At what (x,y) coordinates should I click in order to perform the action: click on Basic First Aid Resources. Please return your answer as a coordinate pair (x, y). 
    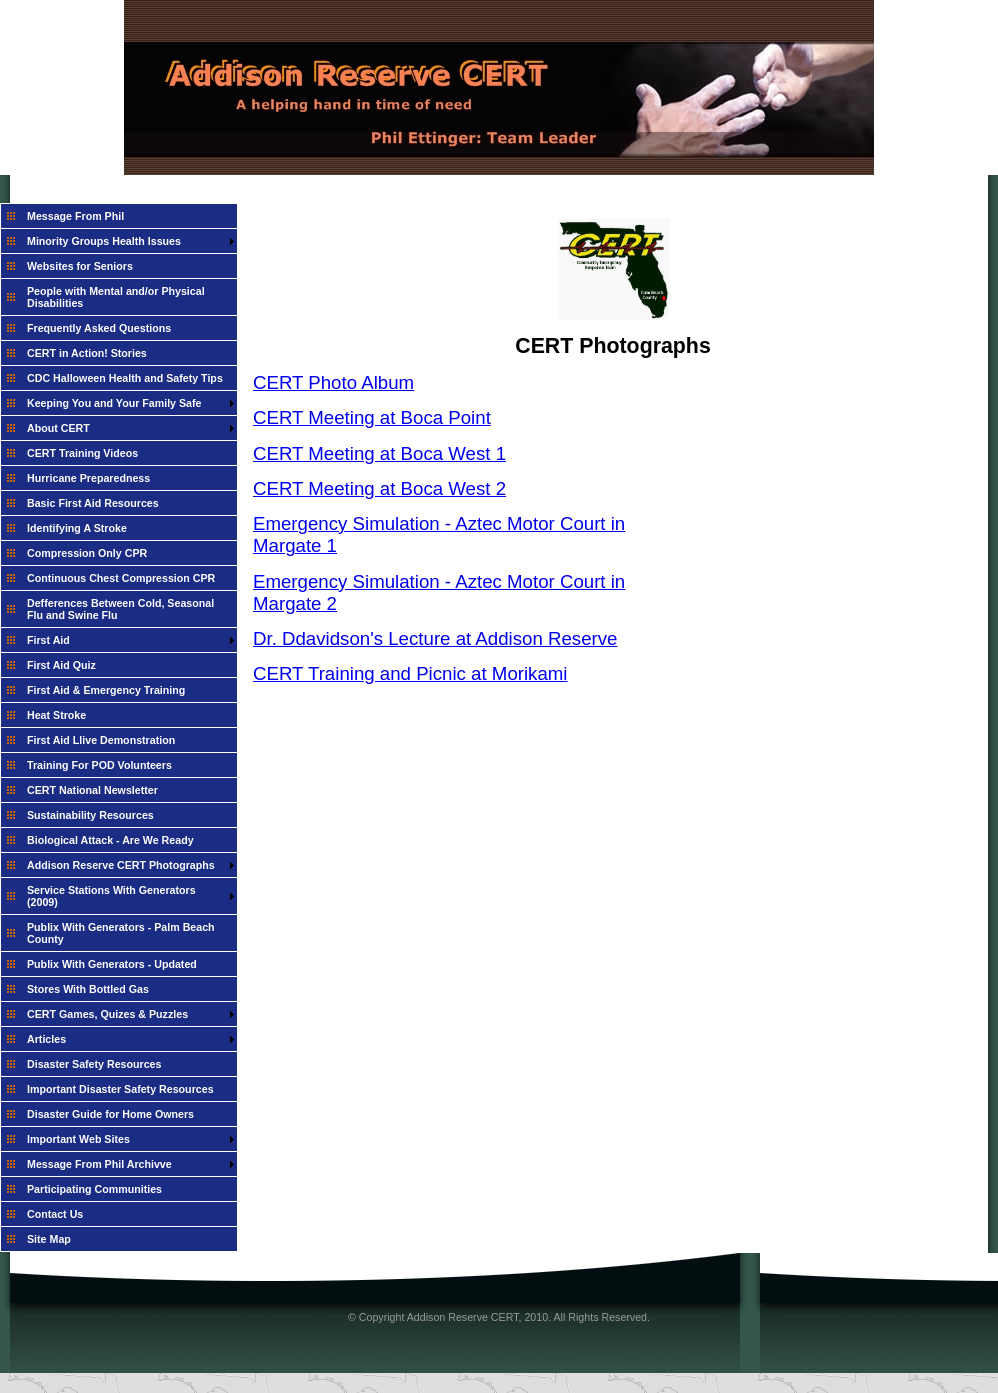
    Looking at the image, I should click on (93, 503).